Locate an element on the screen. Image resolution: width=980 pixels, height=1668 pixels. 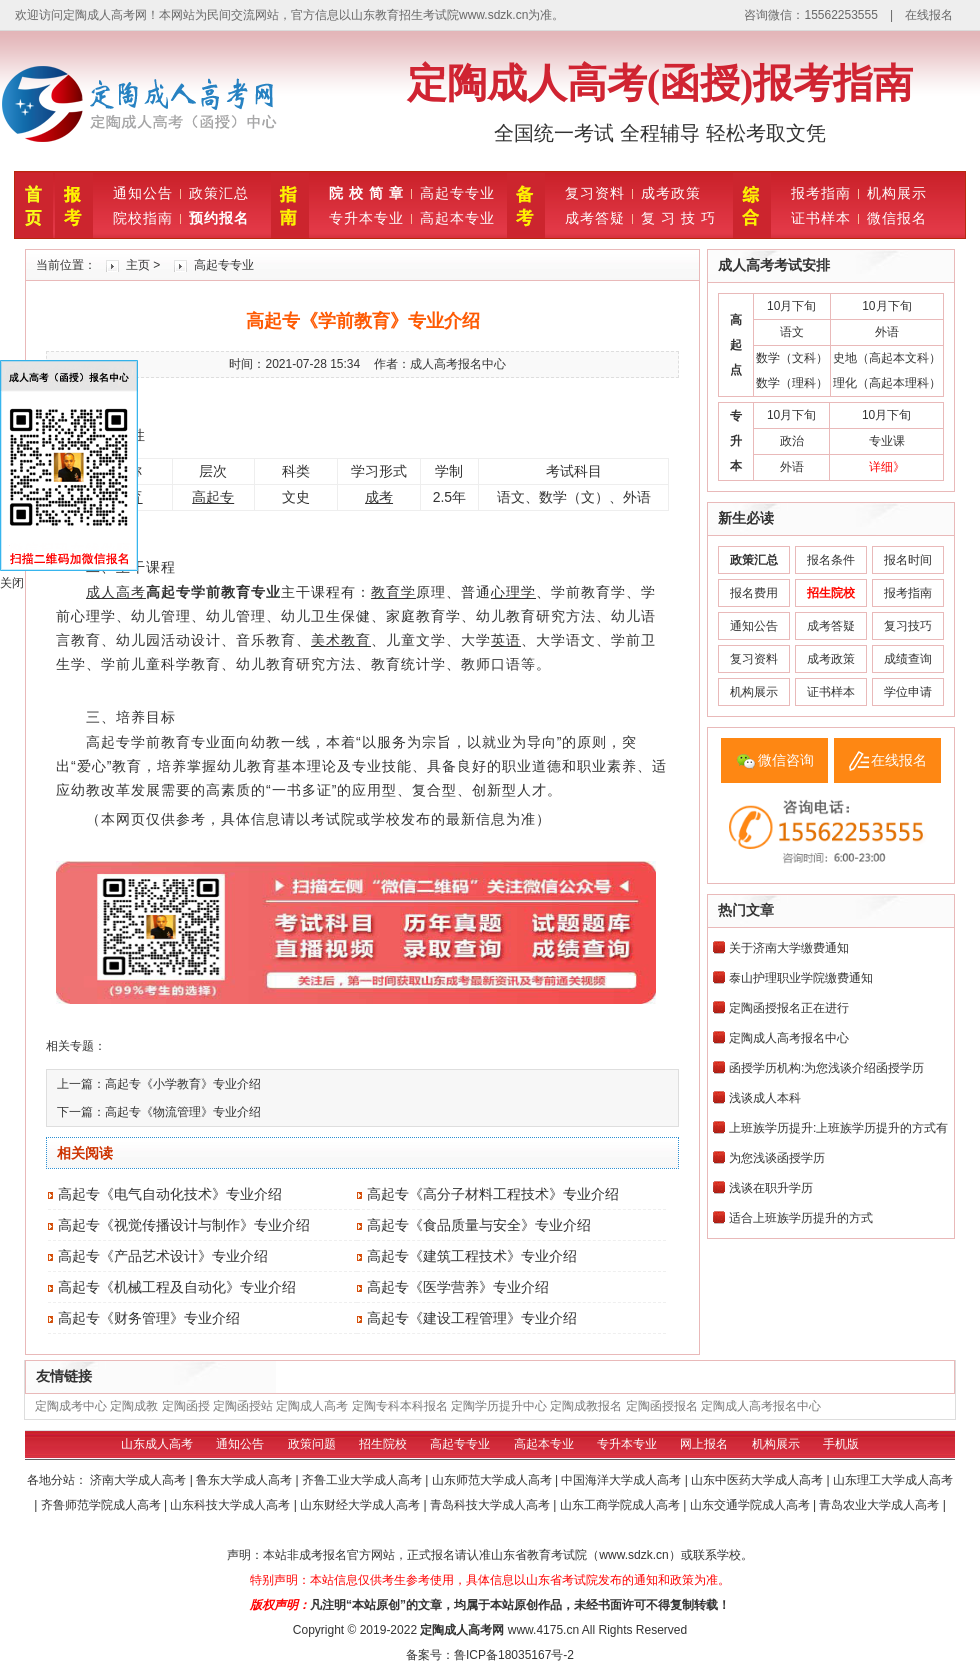
高起专《医学营养》专业介绍 is located at coordinates (458, 1287).